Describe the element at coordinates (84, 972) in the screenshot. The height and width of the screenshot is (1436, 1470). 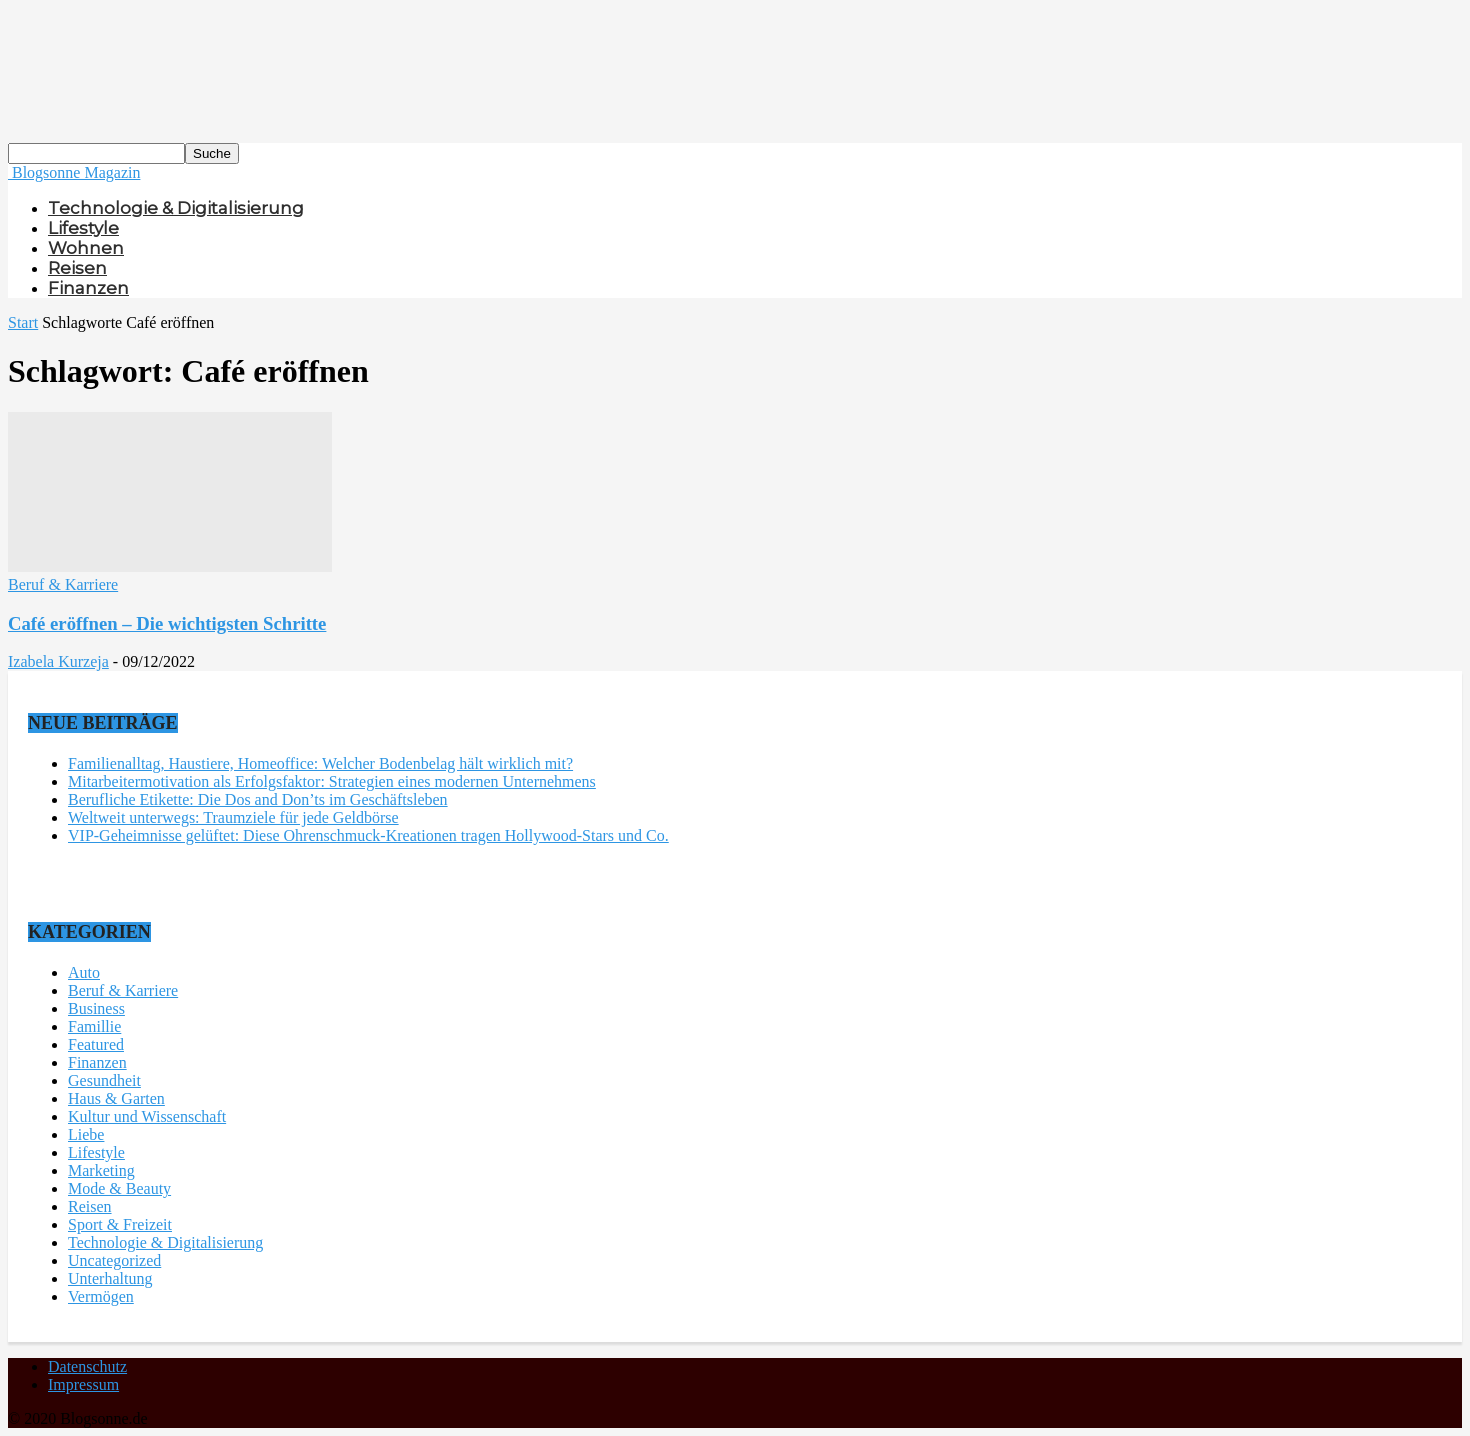
I see `Auto` at that location.